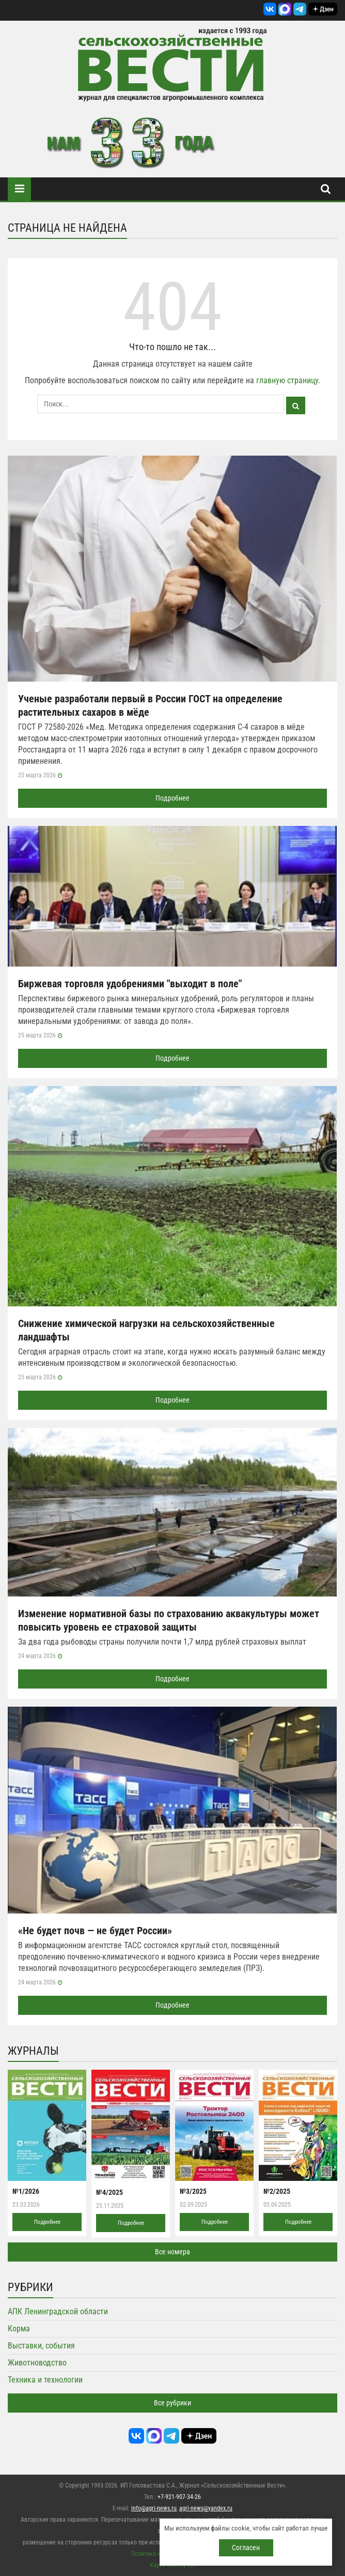 This screenshot has width=345, height=2576. What do you see at coordinates (172, 2403) in the screenshot?
I see `Все рубрики` at bounding box center [172, 2403].